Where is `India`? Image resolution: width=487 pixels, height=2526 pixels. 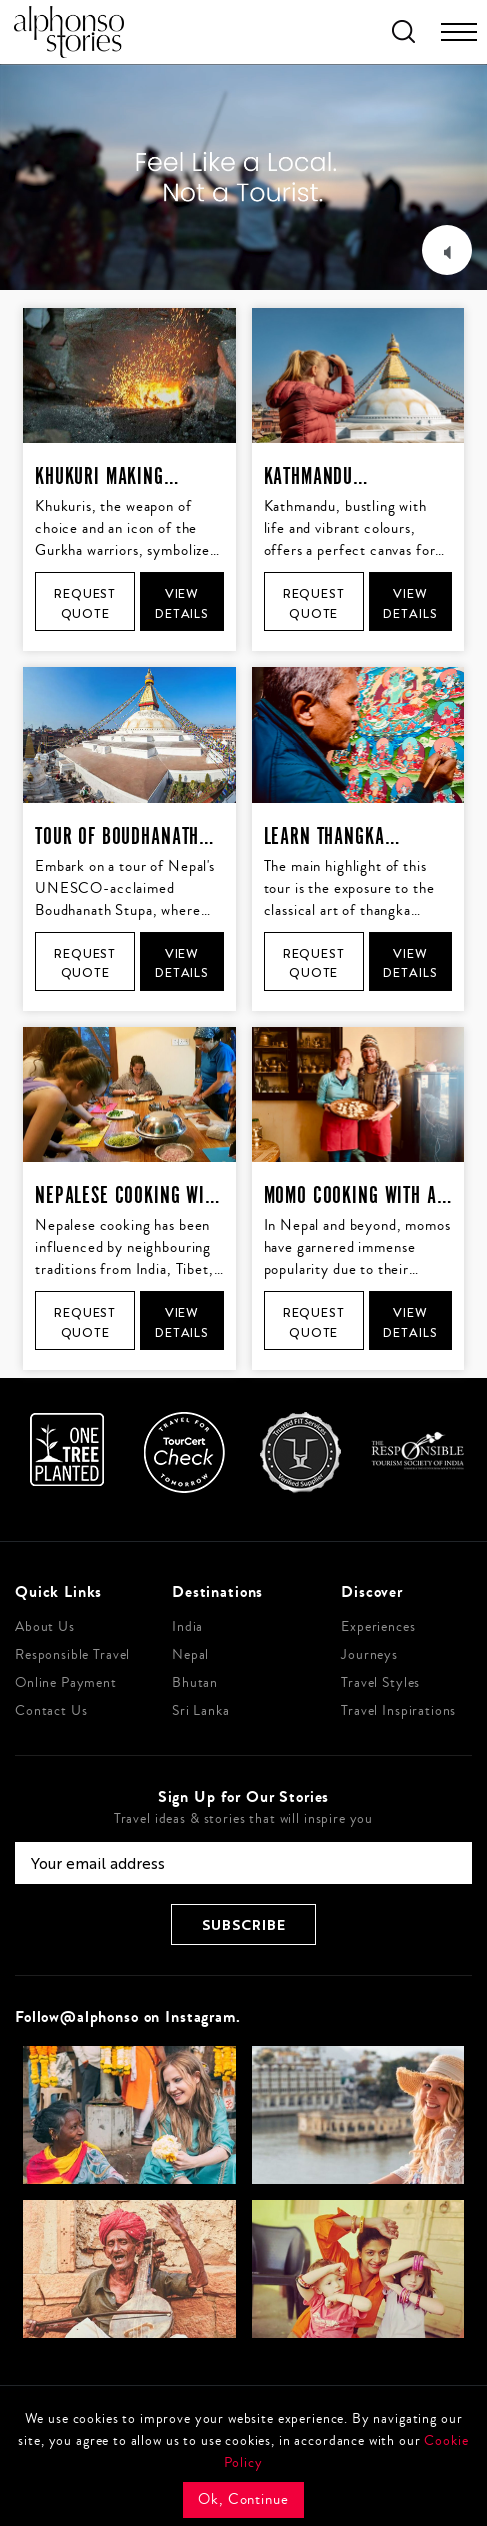
India is located at coordinates (187, 1627).